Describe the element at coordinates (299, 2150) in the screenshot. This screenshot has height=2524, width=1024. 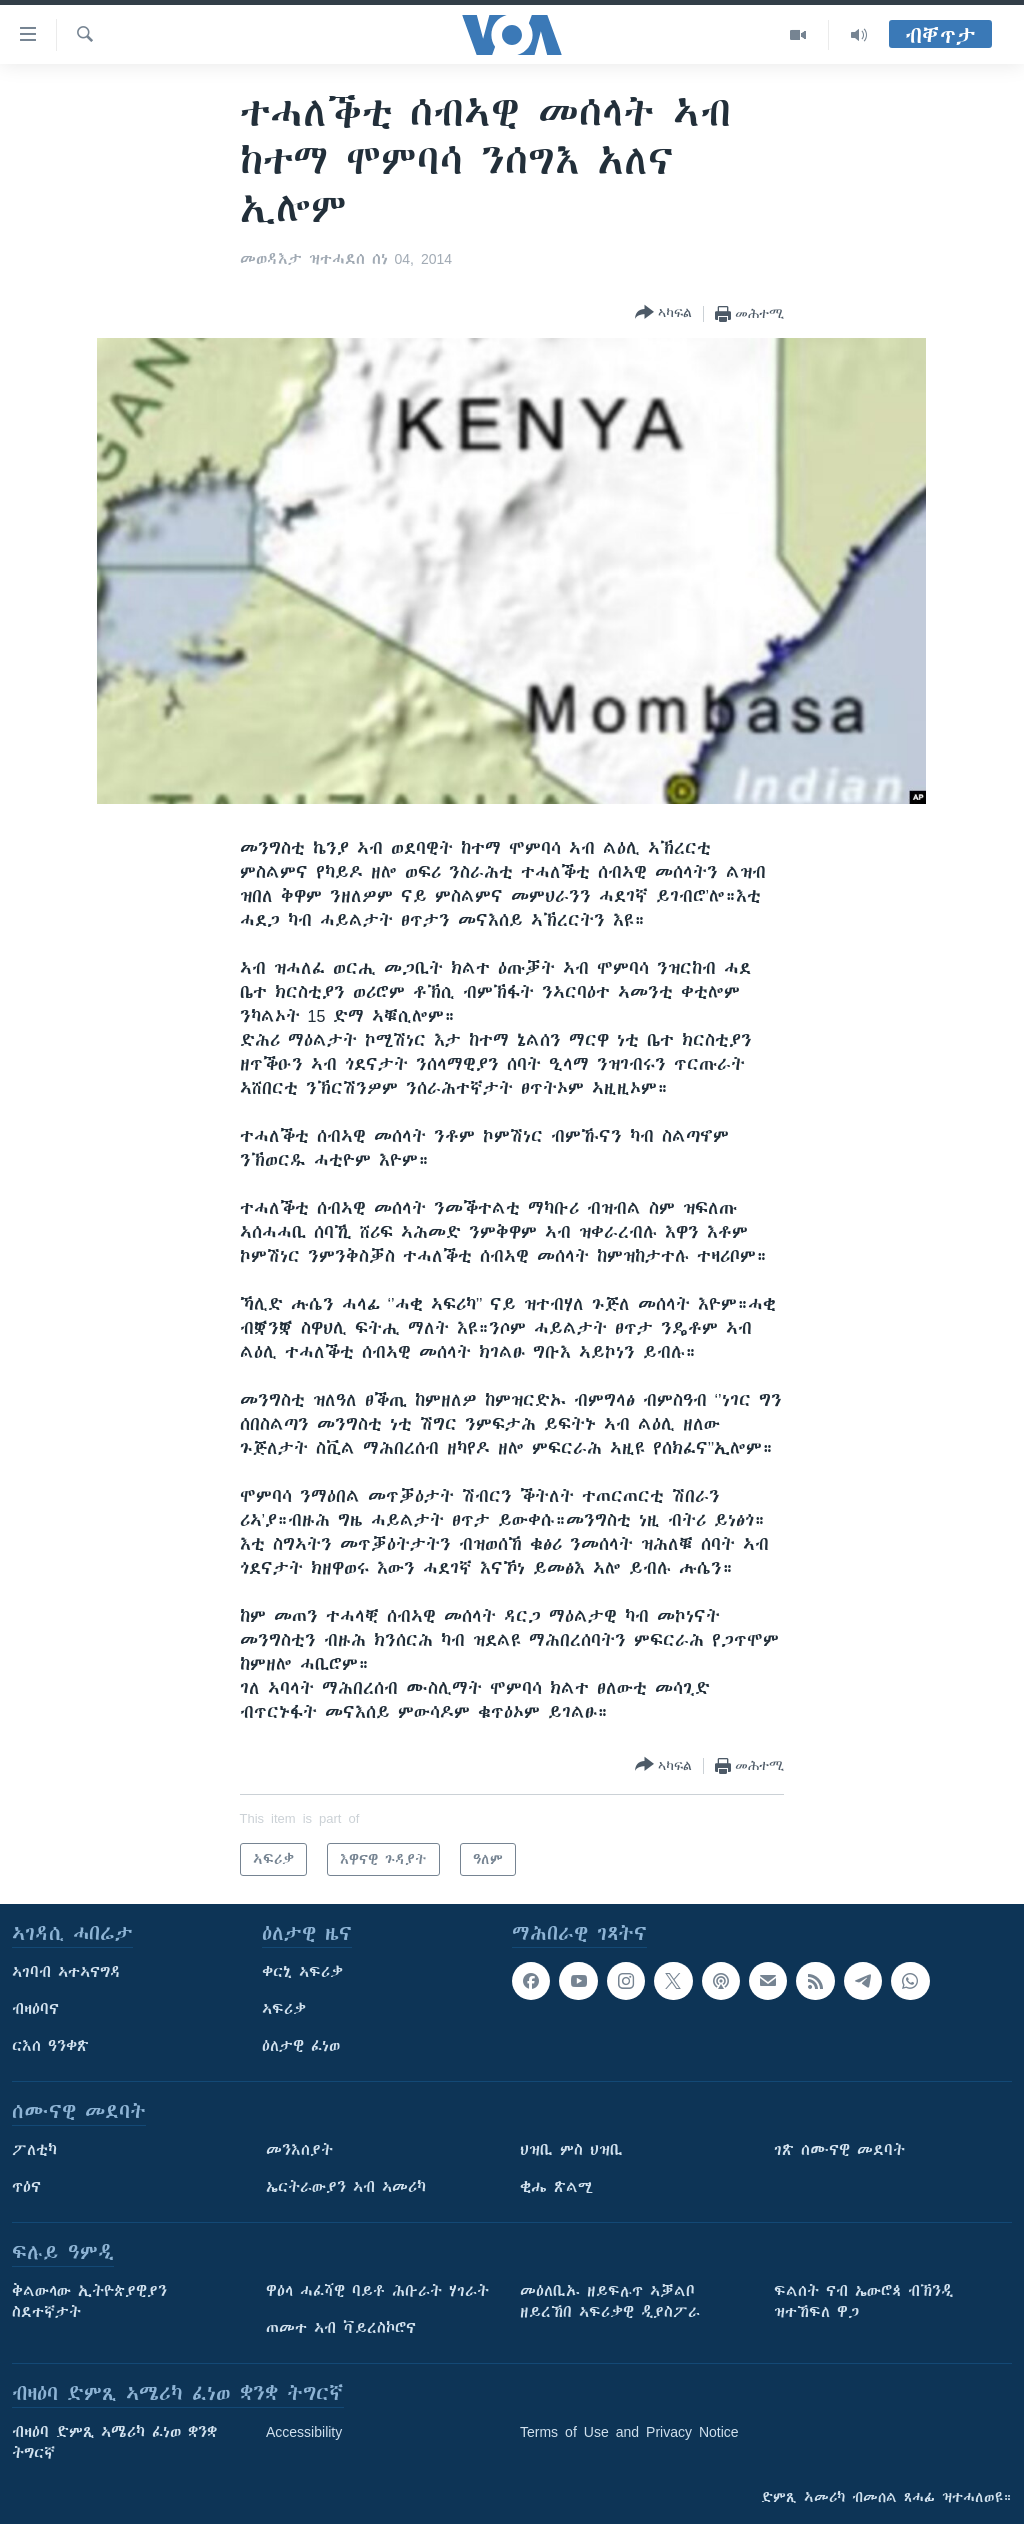
I see `መንእሰያት` at that location.